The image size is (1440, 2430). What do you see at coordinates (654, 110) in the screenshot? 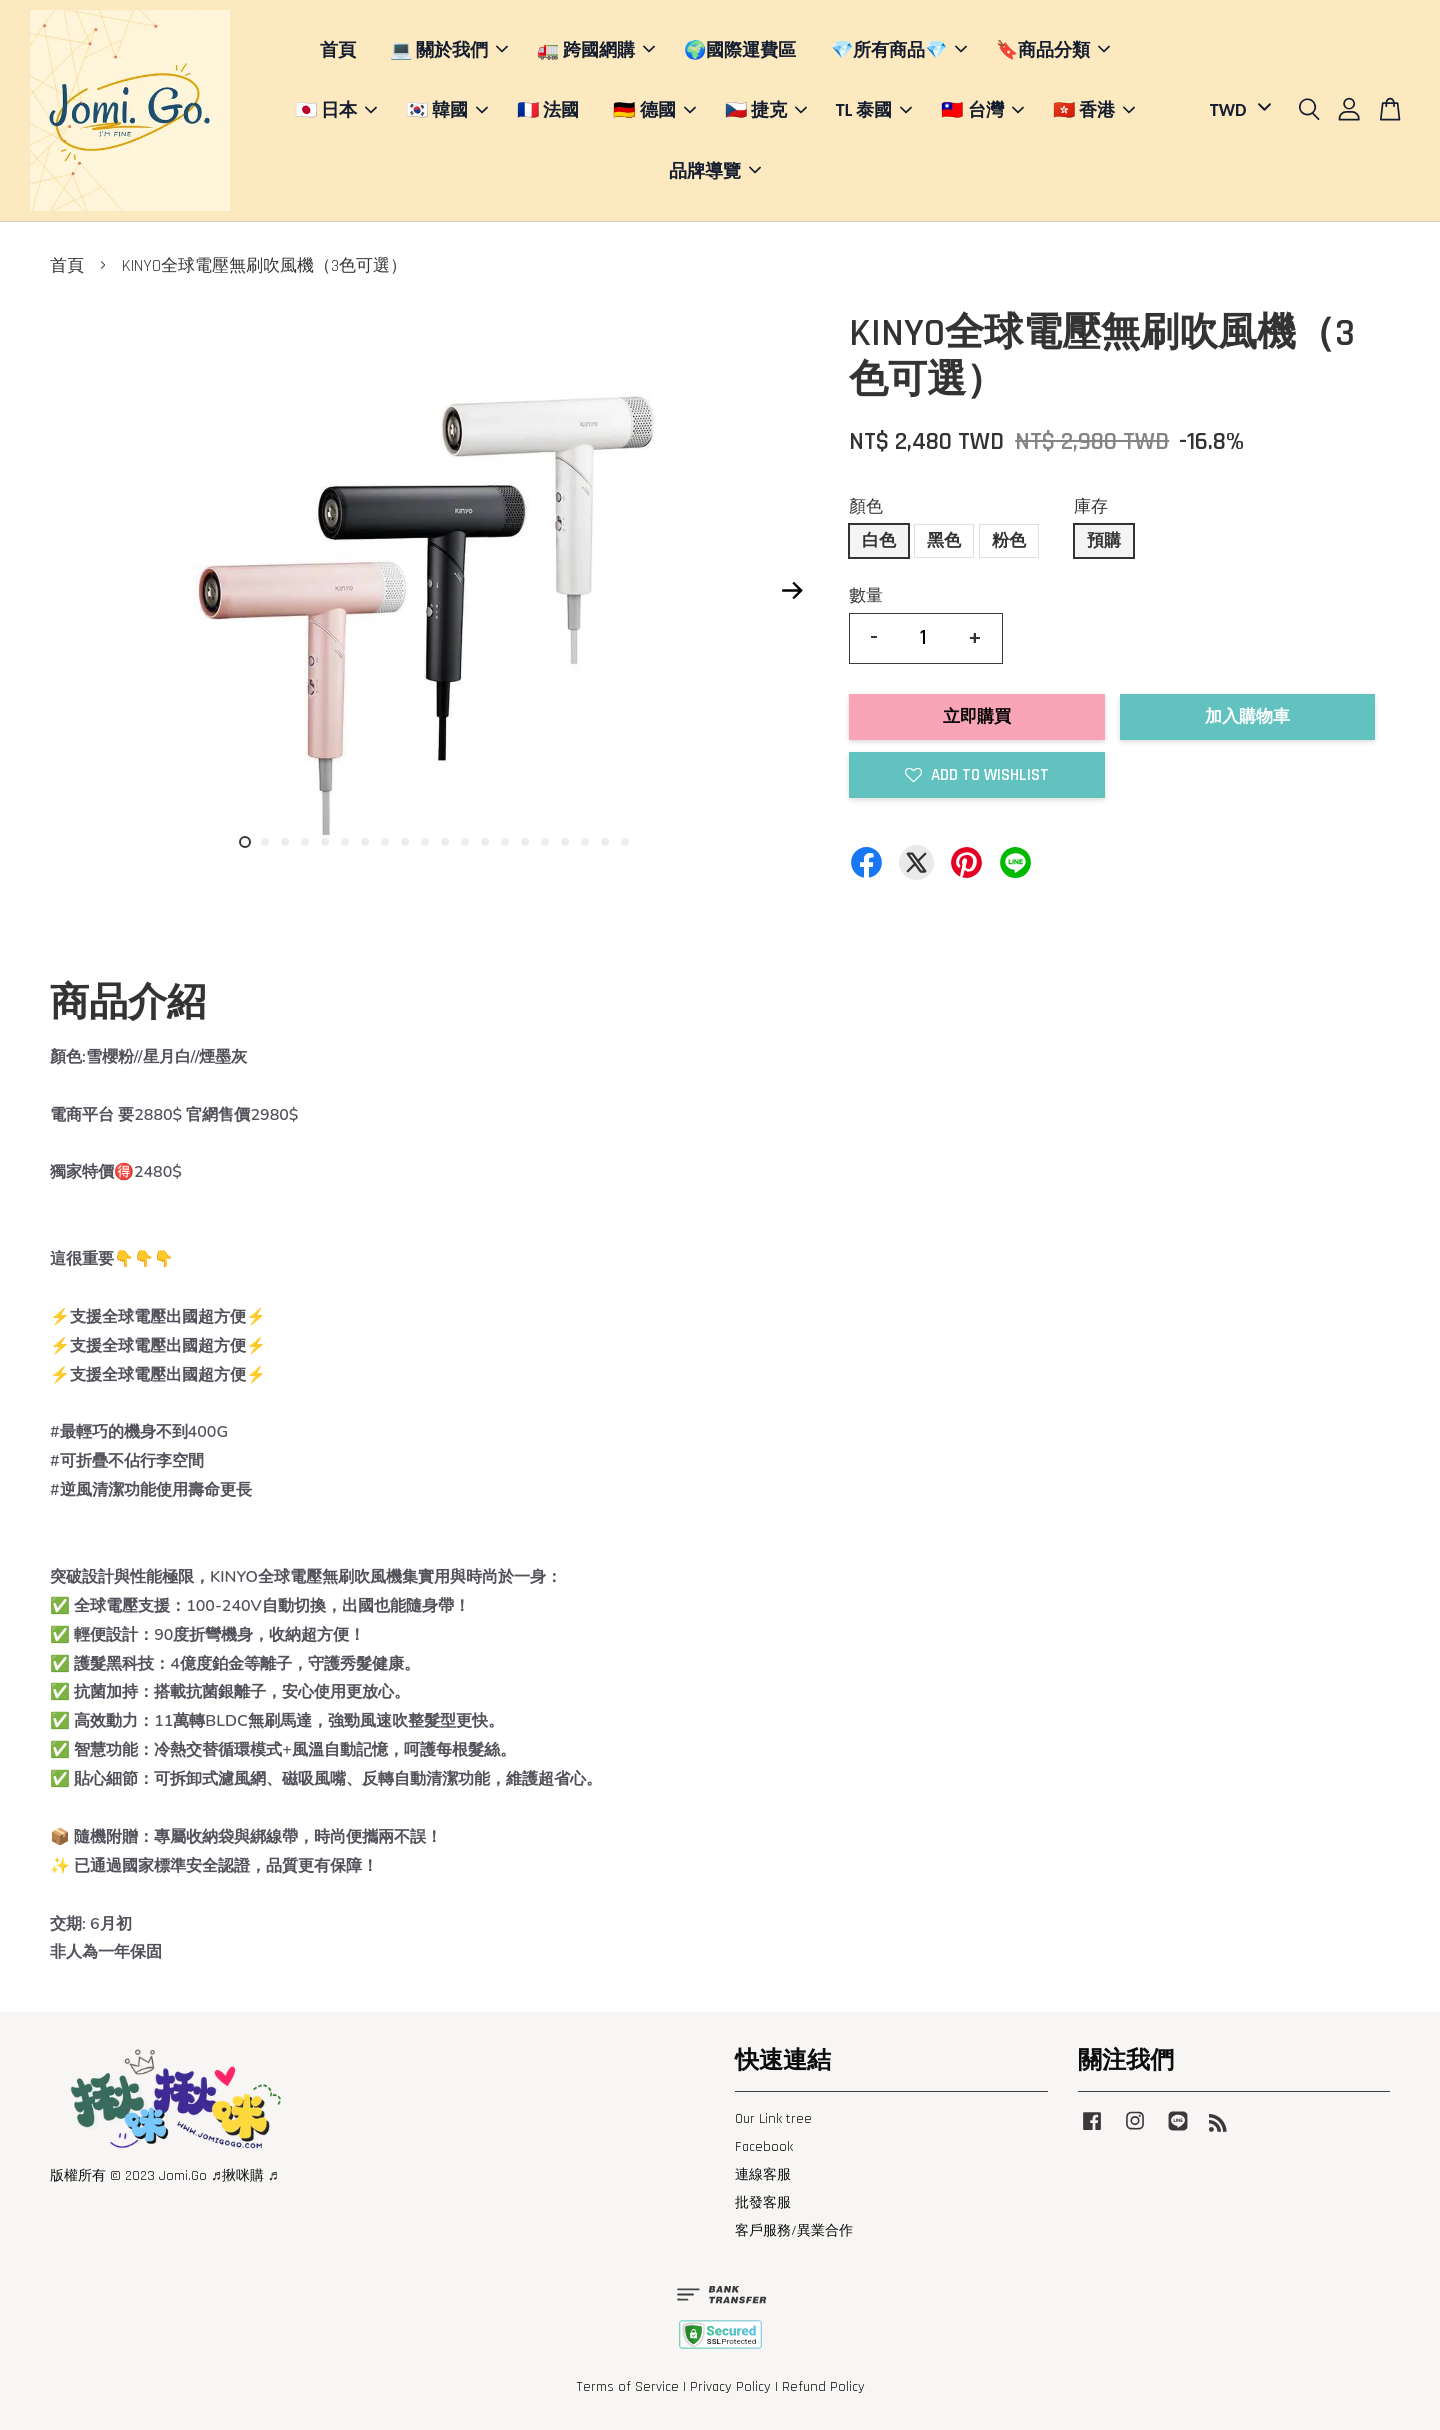
I see `🇩🇪 德國` at bounding box center [654, 110].